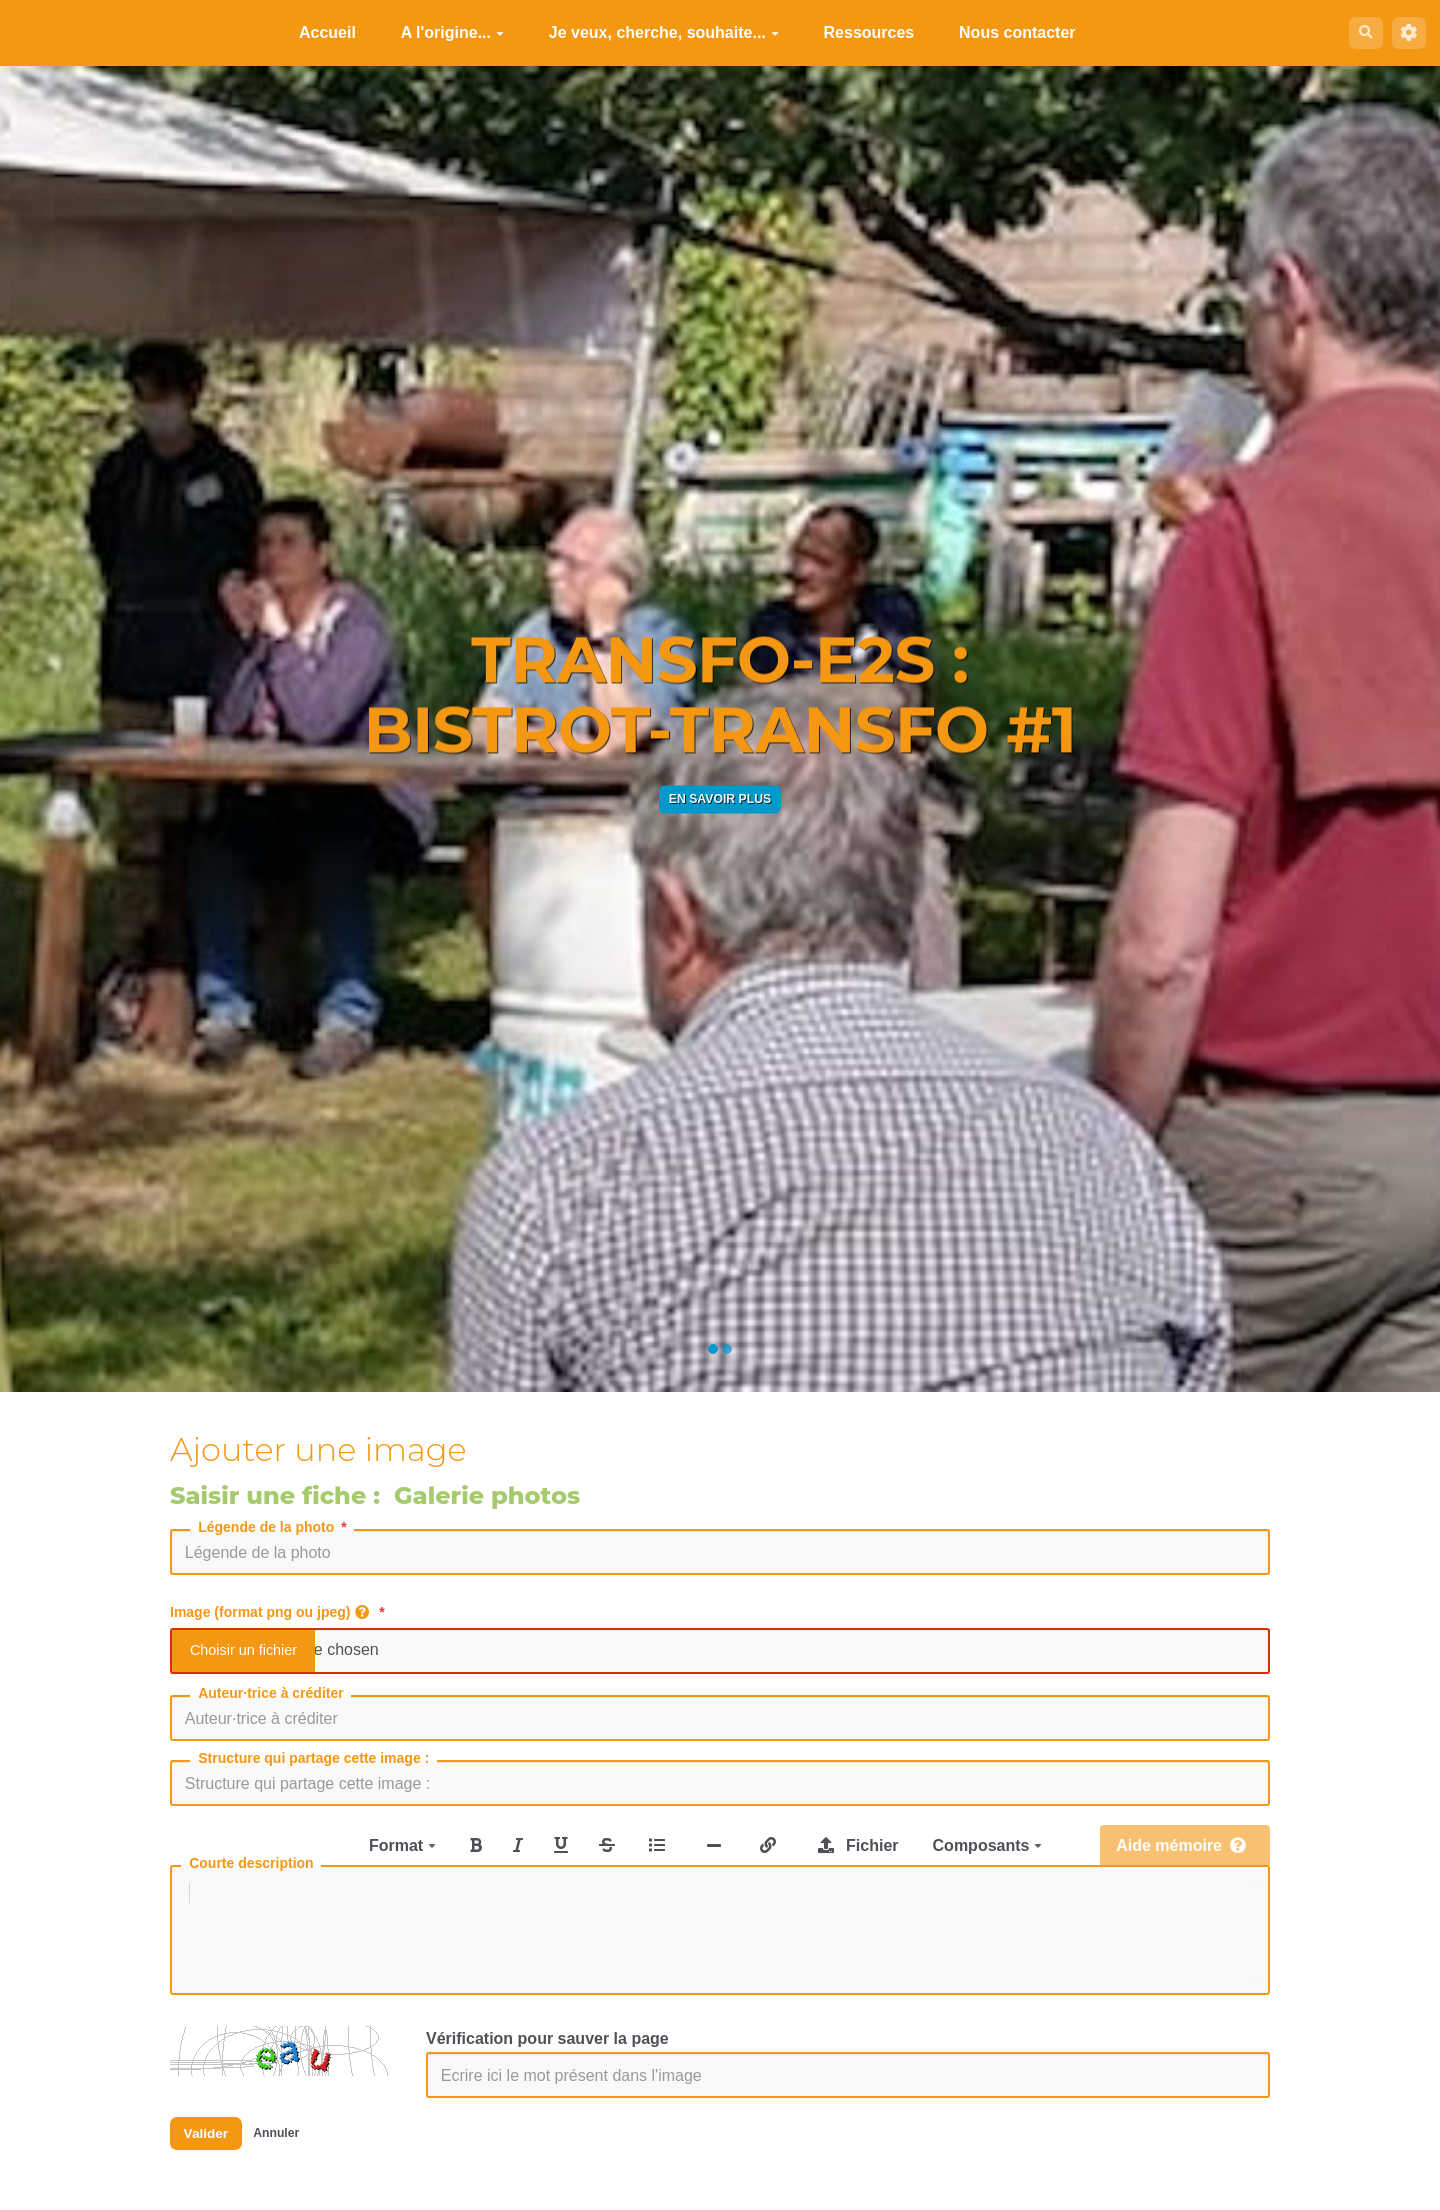 The height and width of the screenshot is (2210, 1440). I want to click on Ressources, so click(862, 32).